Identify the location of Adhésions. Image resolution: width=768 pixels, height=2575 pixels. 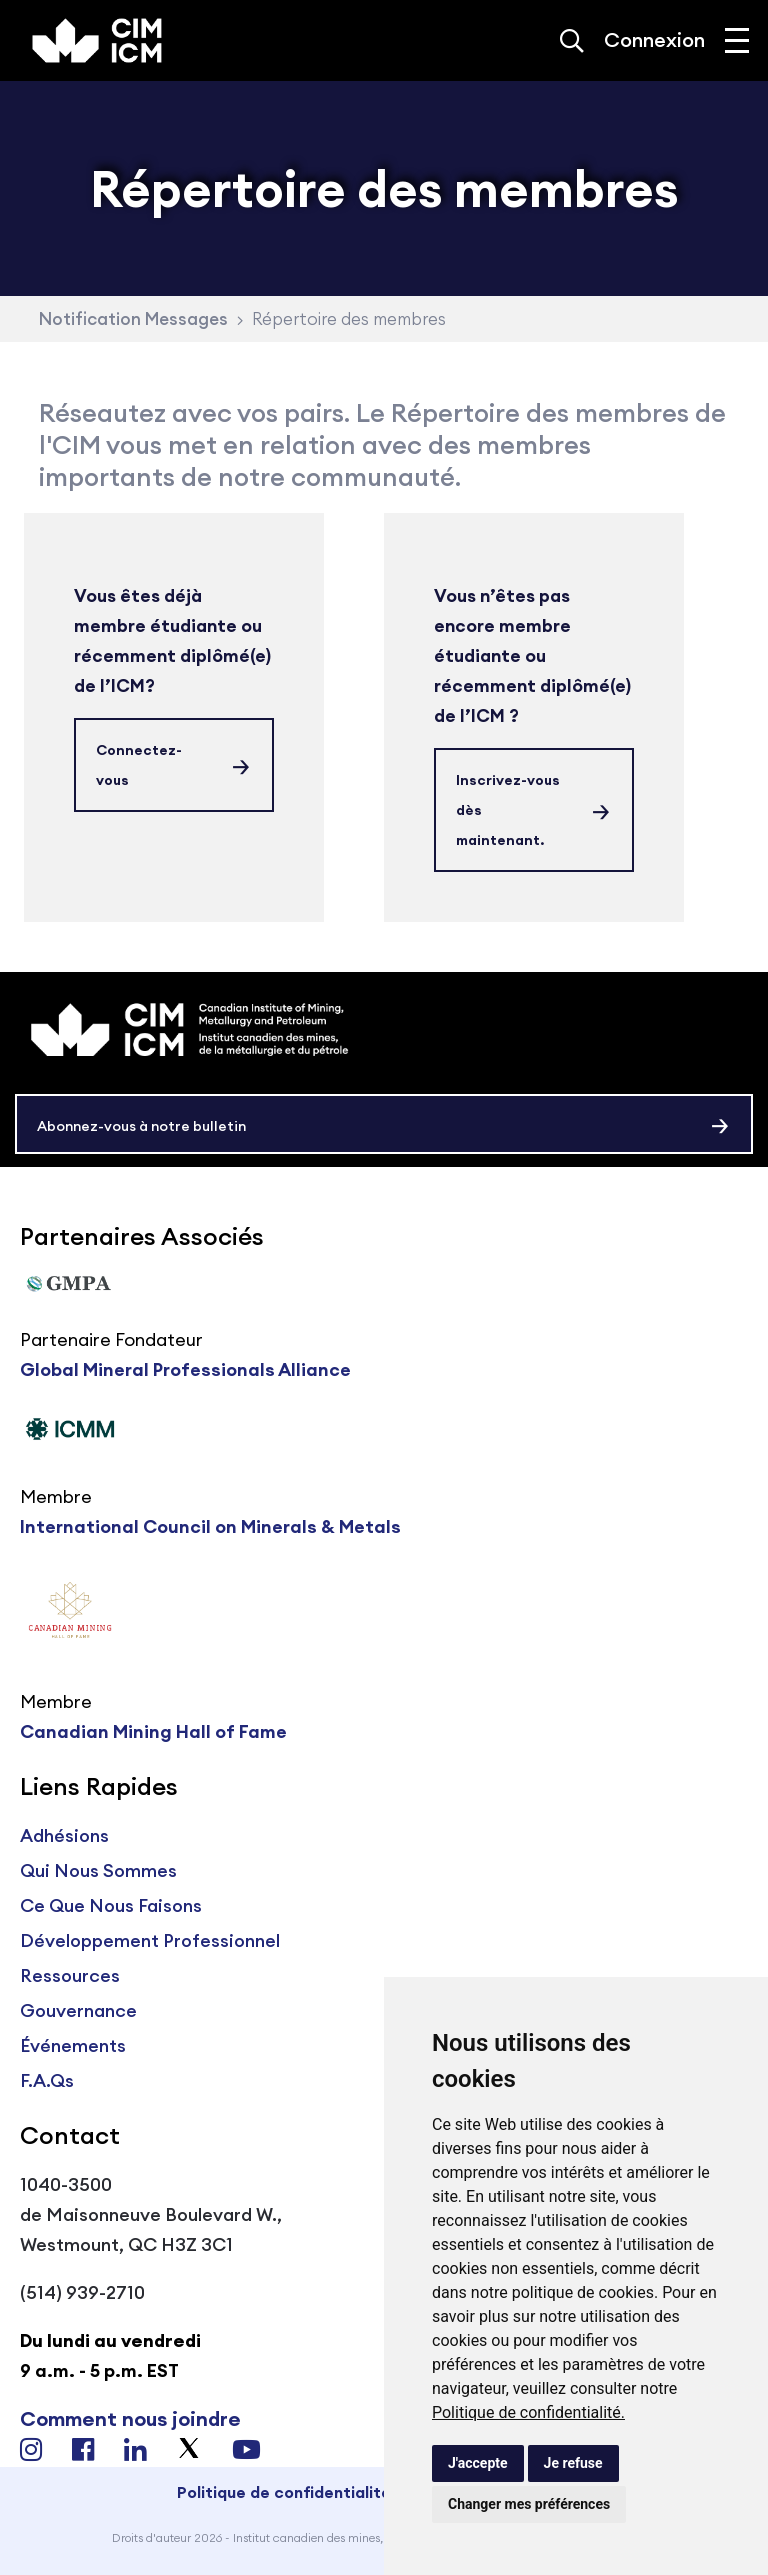
(64, 1835).